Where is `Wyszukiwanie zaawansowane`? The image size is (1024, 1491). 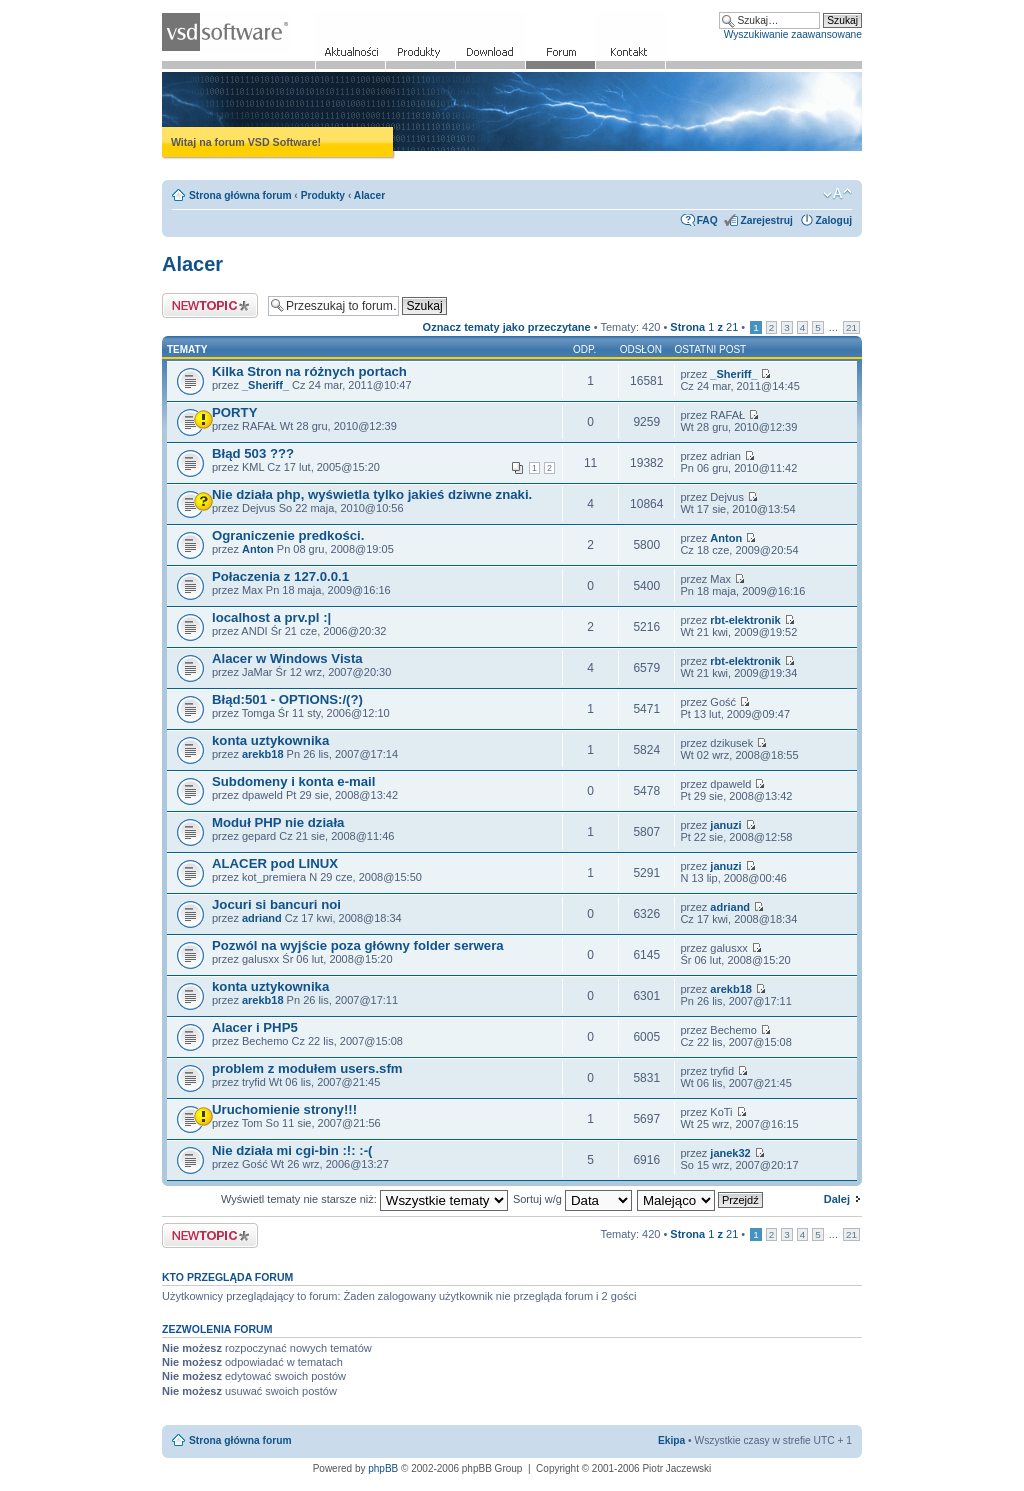
Wyszukiwanie zaawansowane is located at coordinates (793, 34).